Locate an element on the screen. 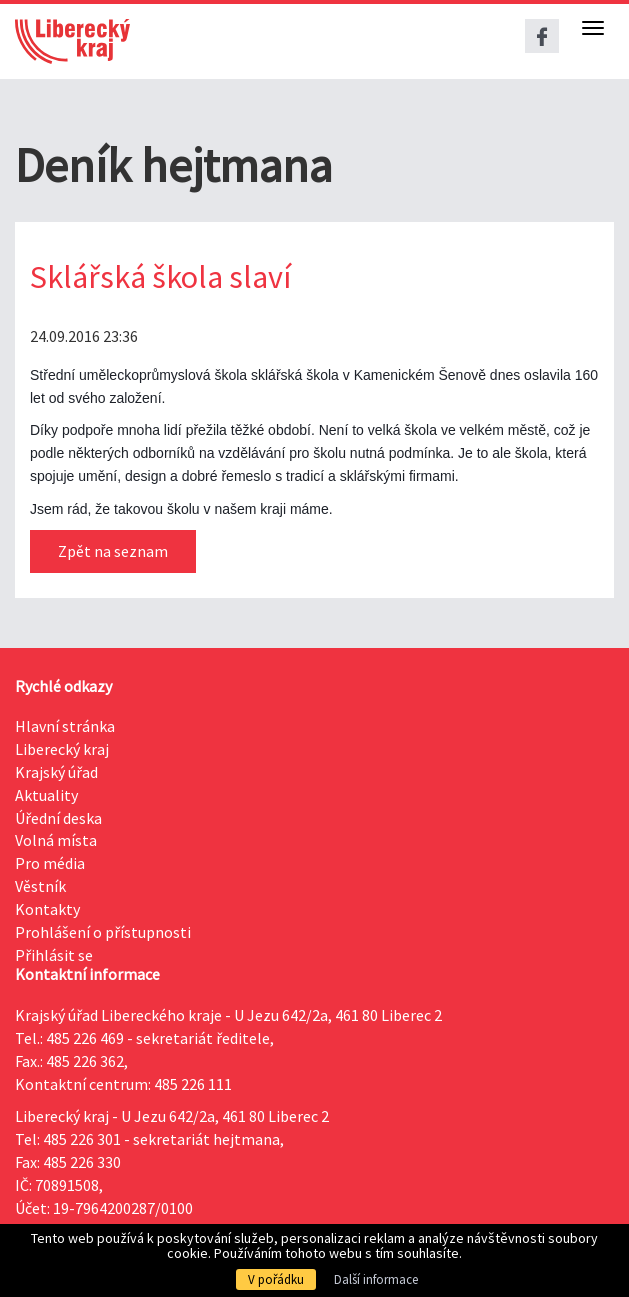  Úřední deska is located at coordinates (58, 818).